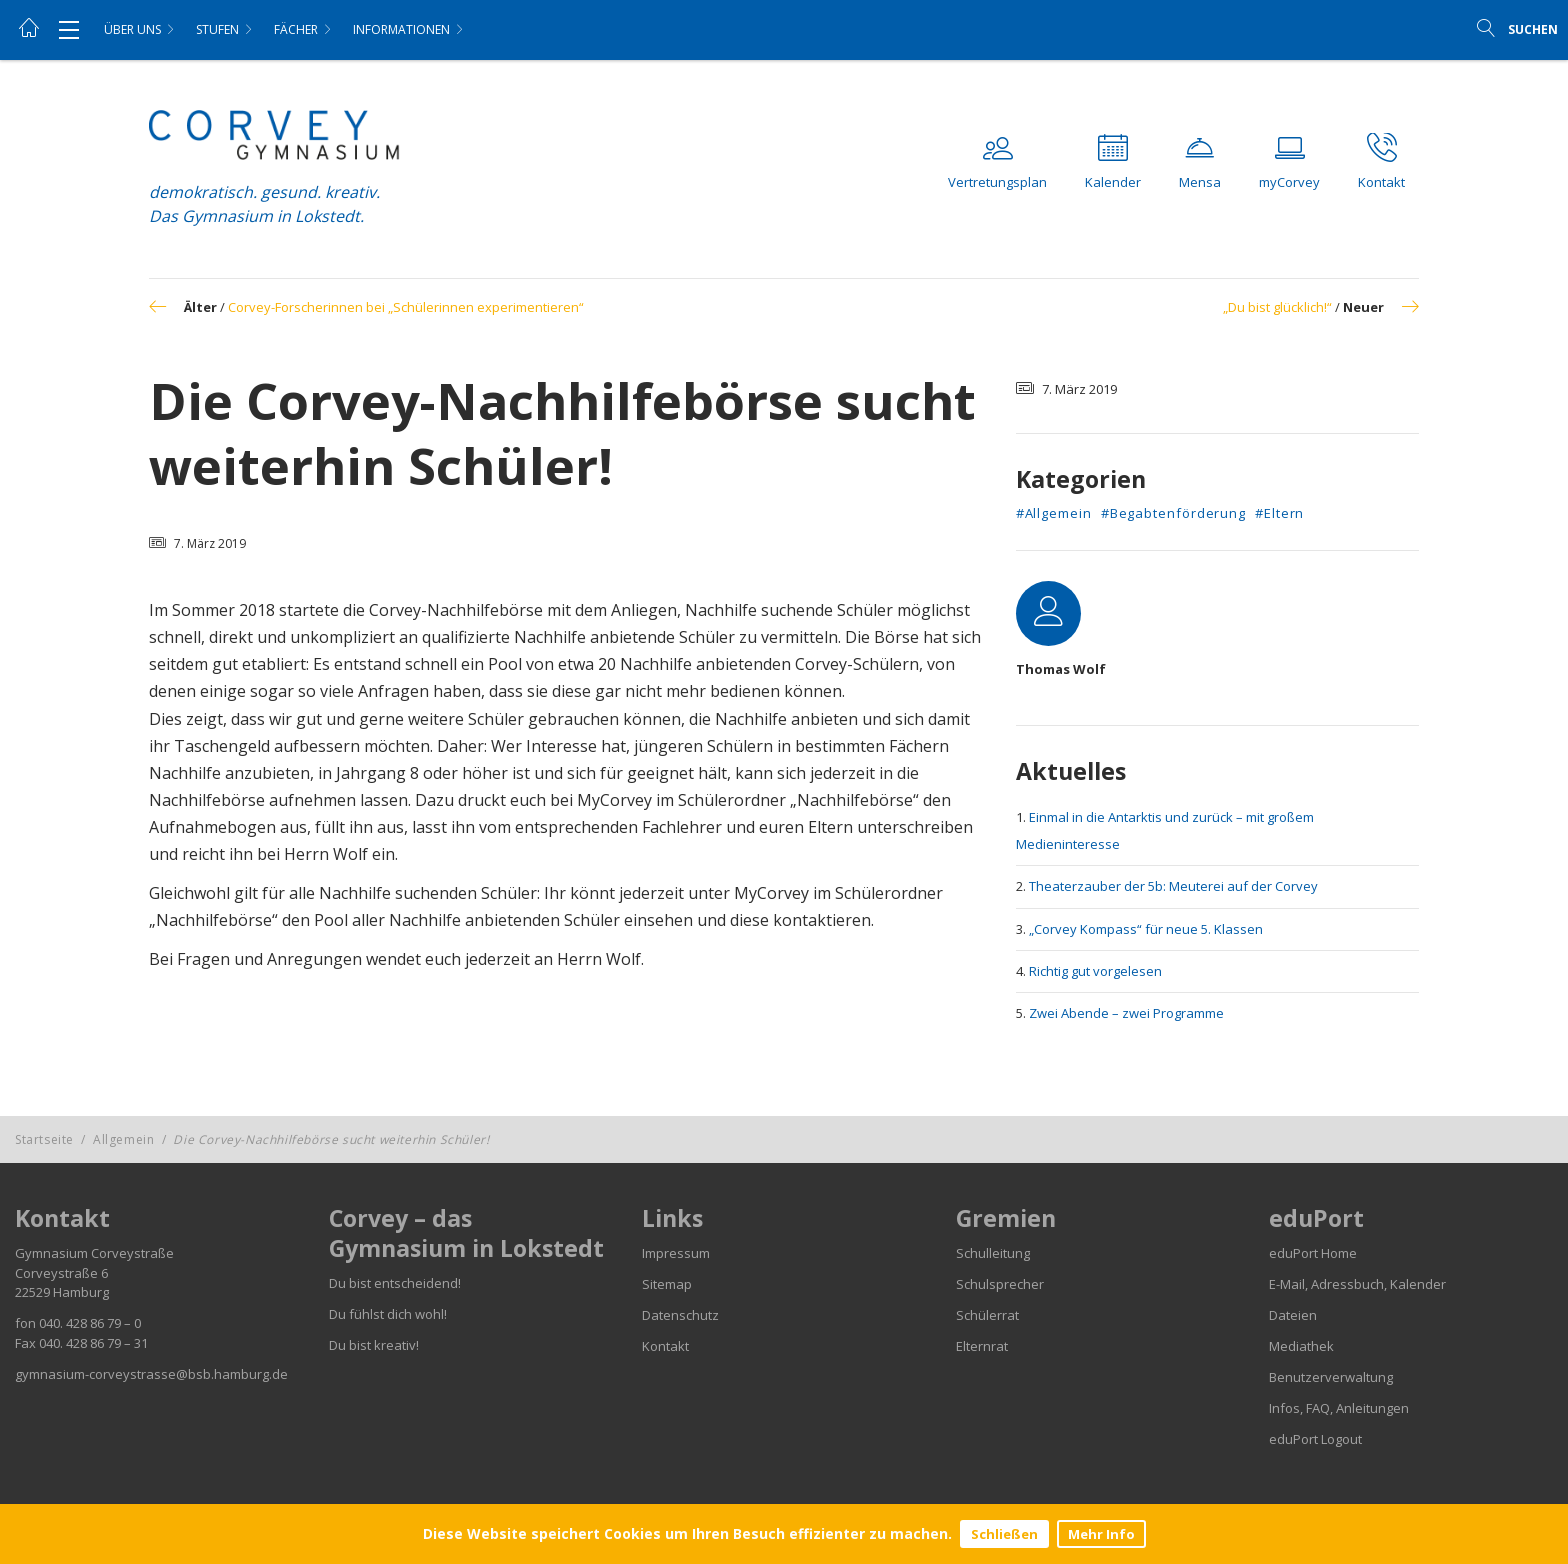 The height and width of the screenshot is (1564, 1568). I want to click on „Corvey Kompass“ für neue 5. Klassen, so click(1146, 929).